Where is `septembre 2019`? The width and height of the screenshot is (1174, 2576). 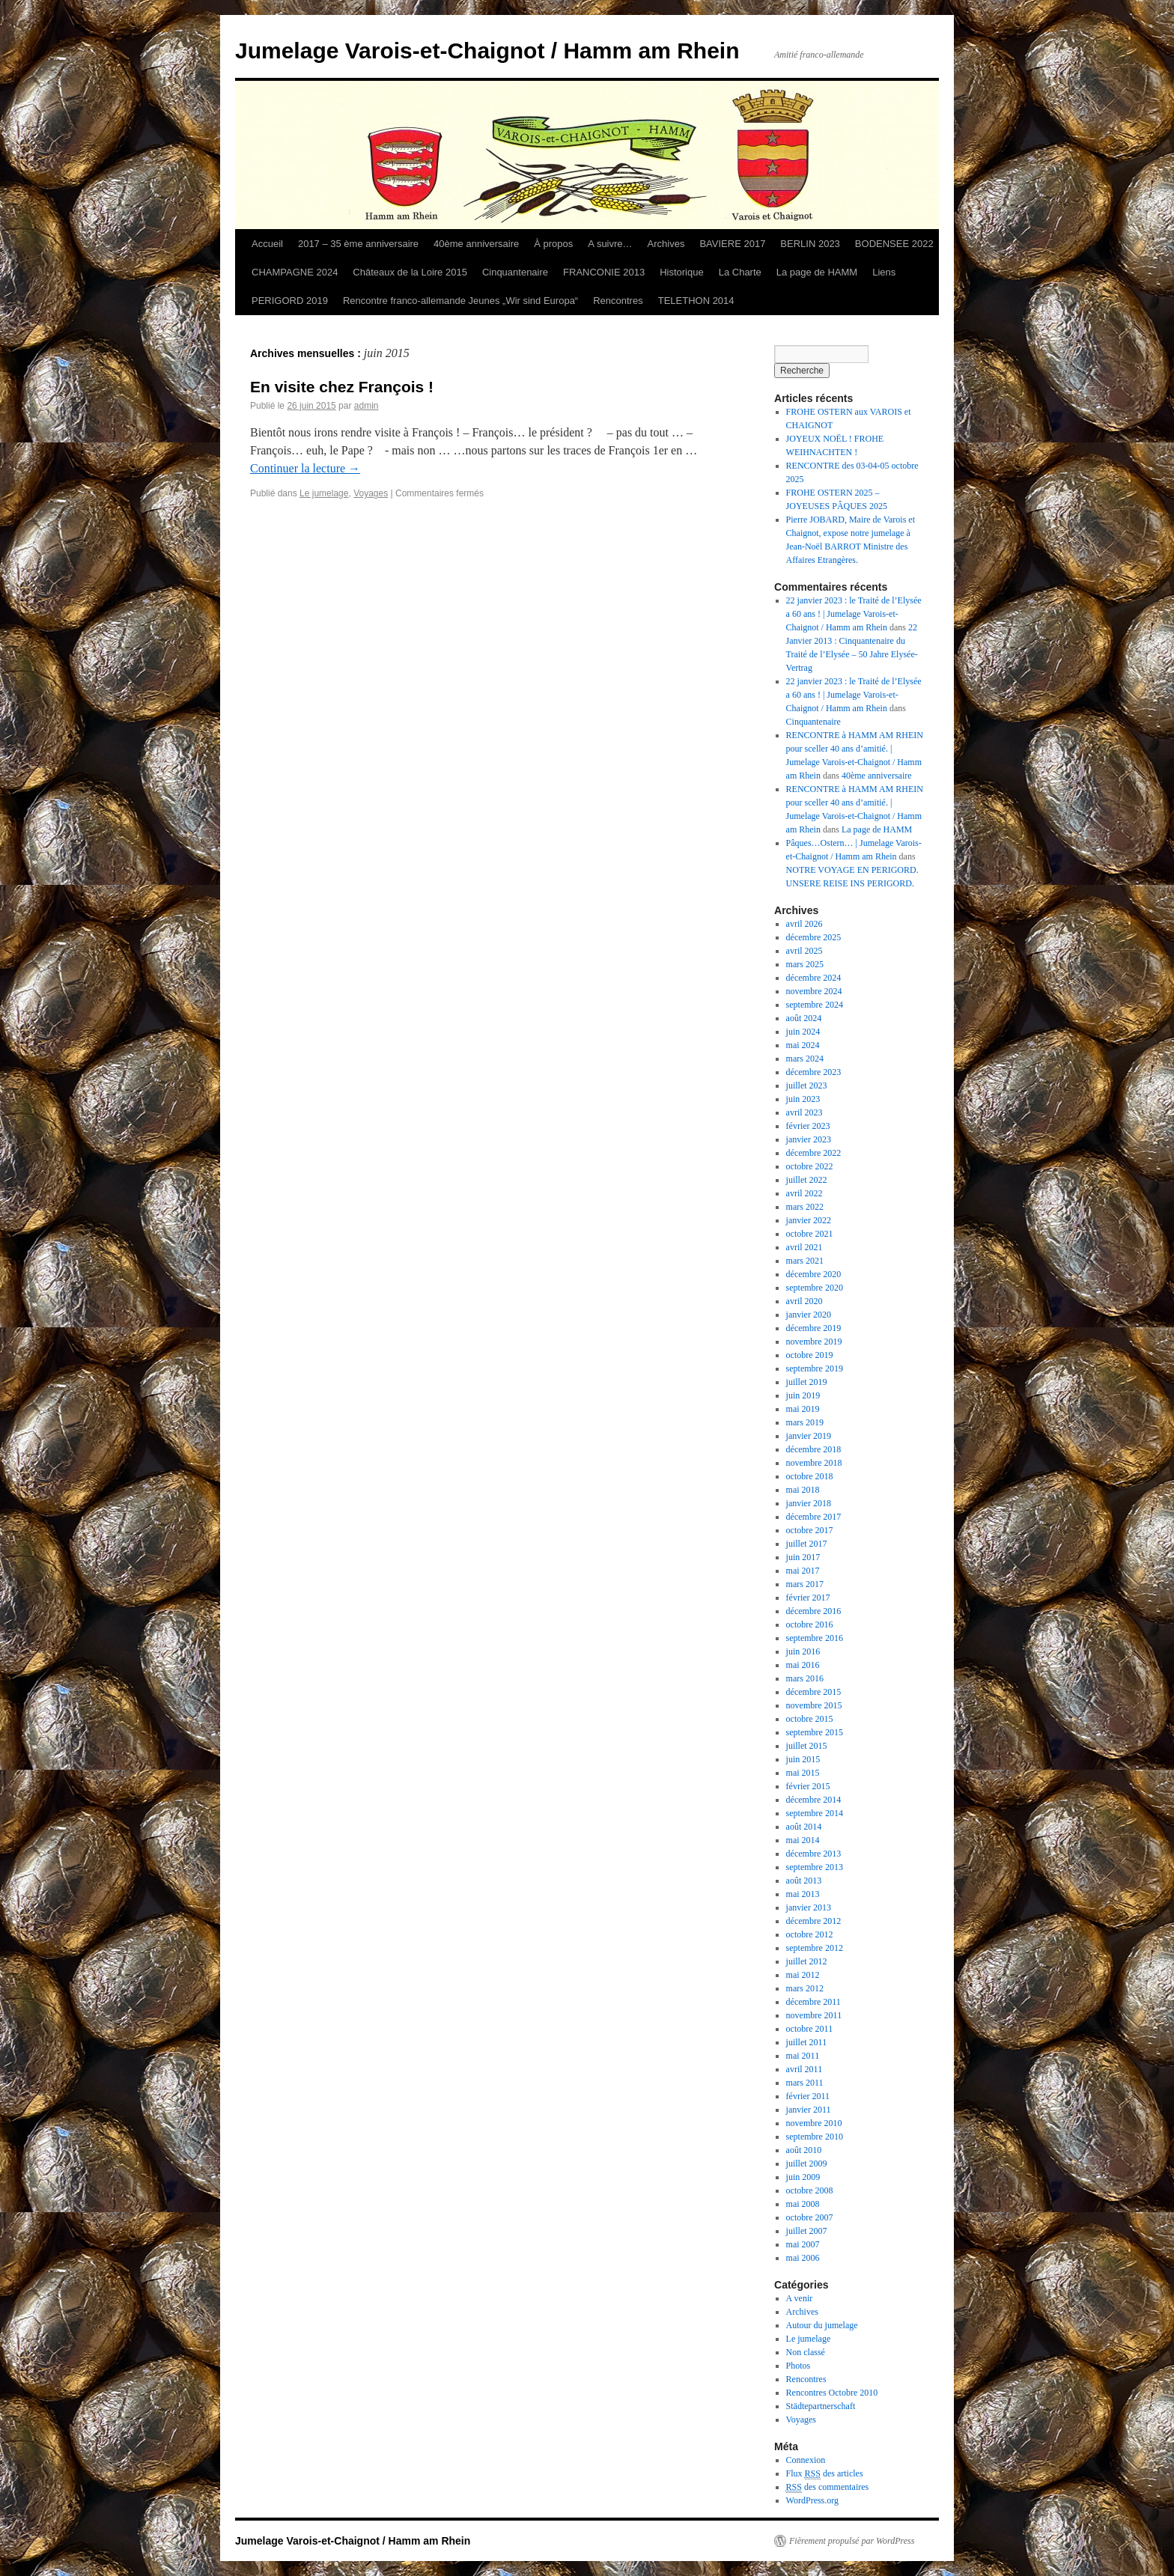
septembre 2019 is located at coordinates (814, 1368).